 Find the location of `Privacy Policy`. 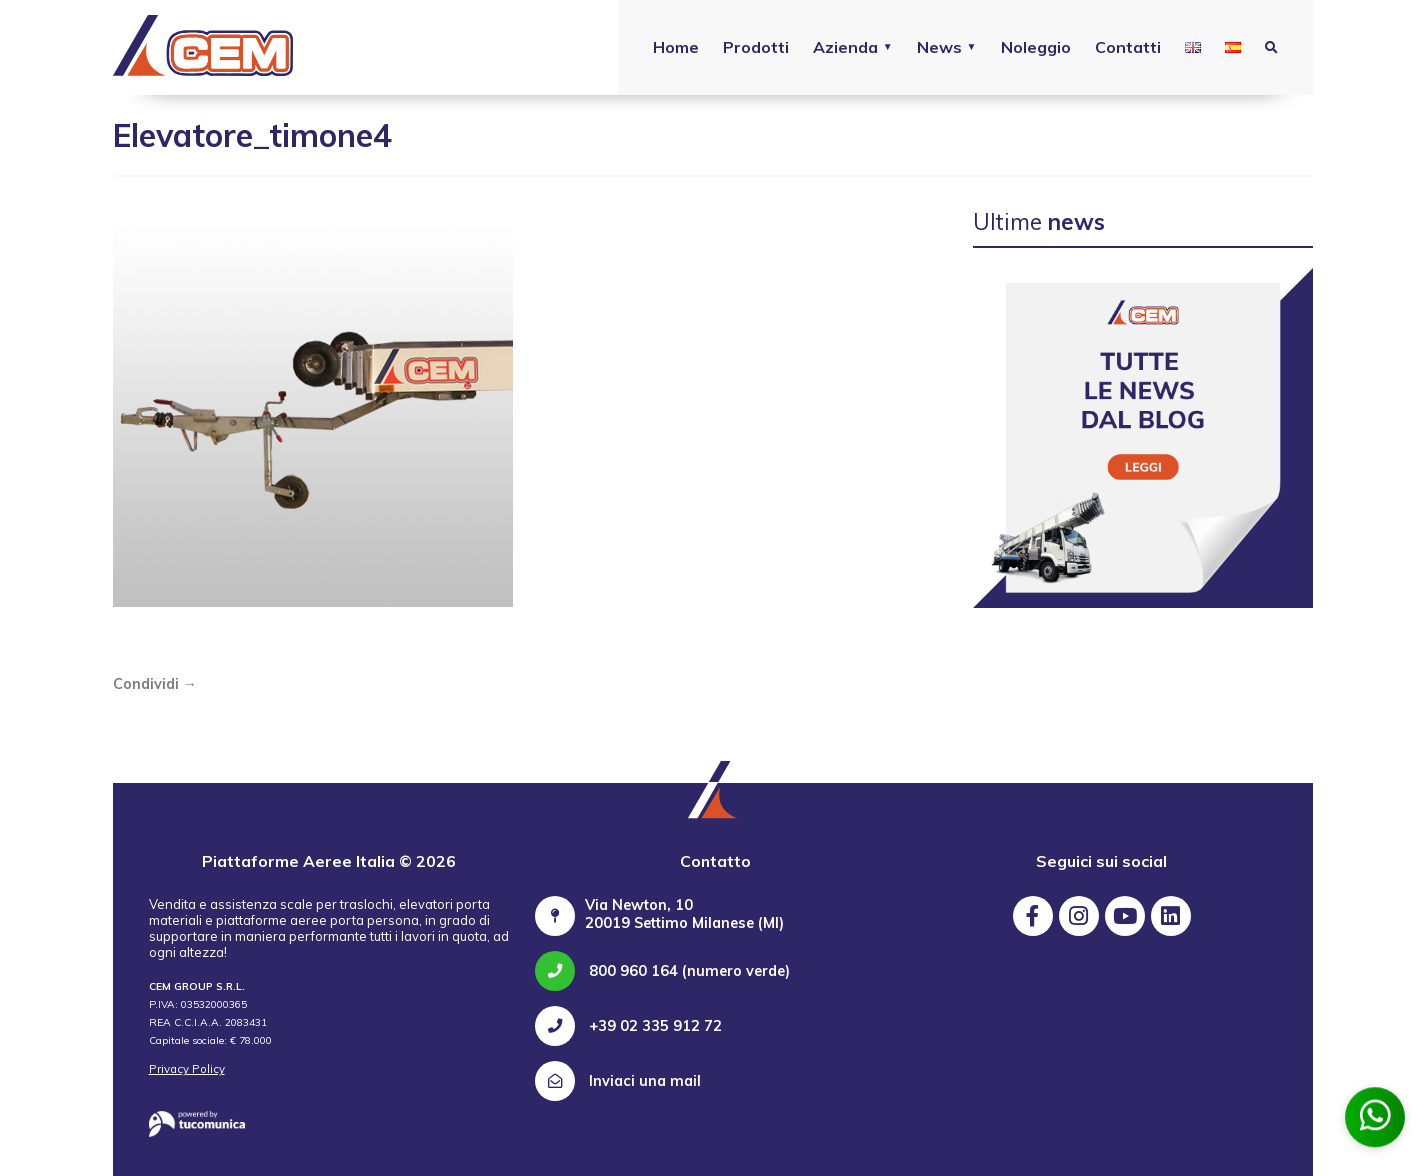

Privacy Policy is located at coordinates (187, 1069).